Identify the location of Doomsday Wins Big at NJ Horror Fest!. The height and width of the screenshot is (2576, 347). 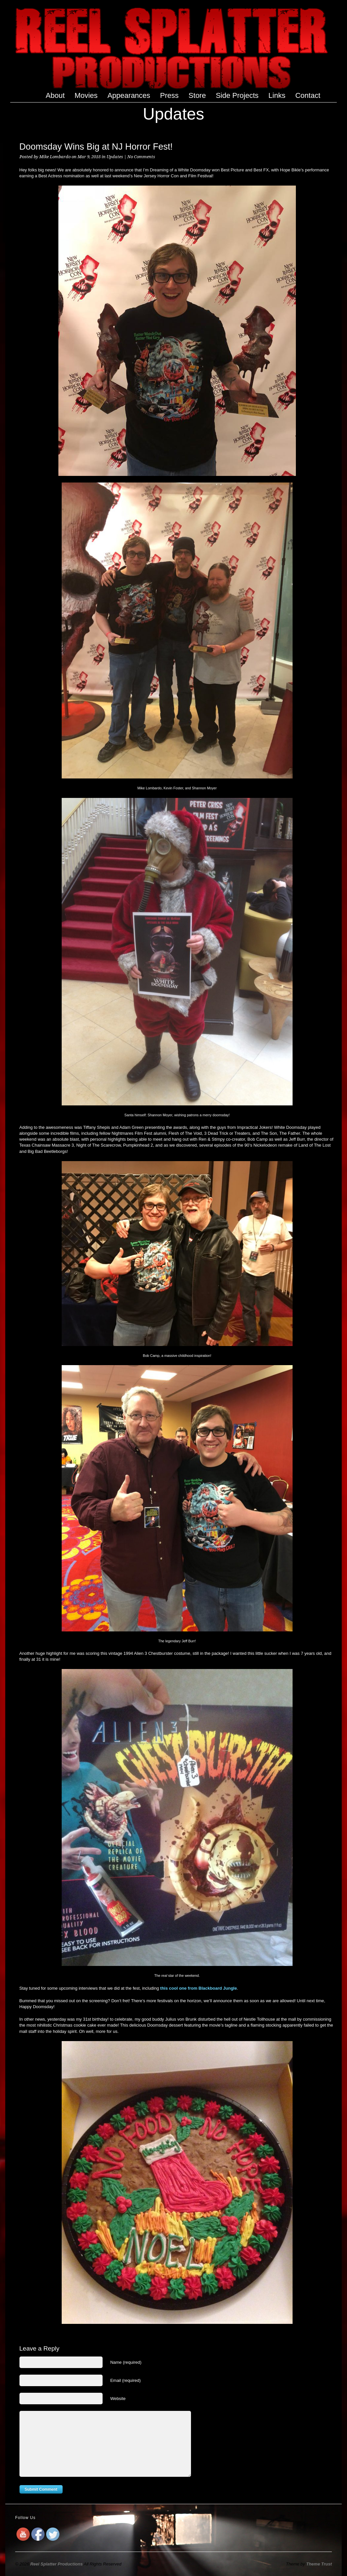
(96, 147).